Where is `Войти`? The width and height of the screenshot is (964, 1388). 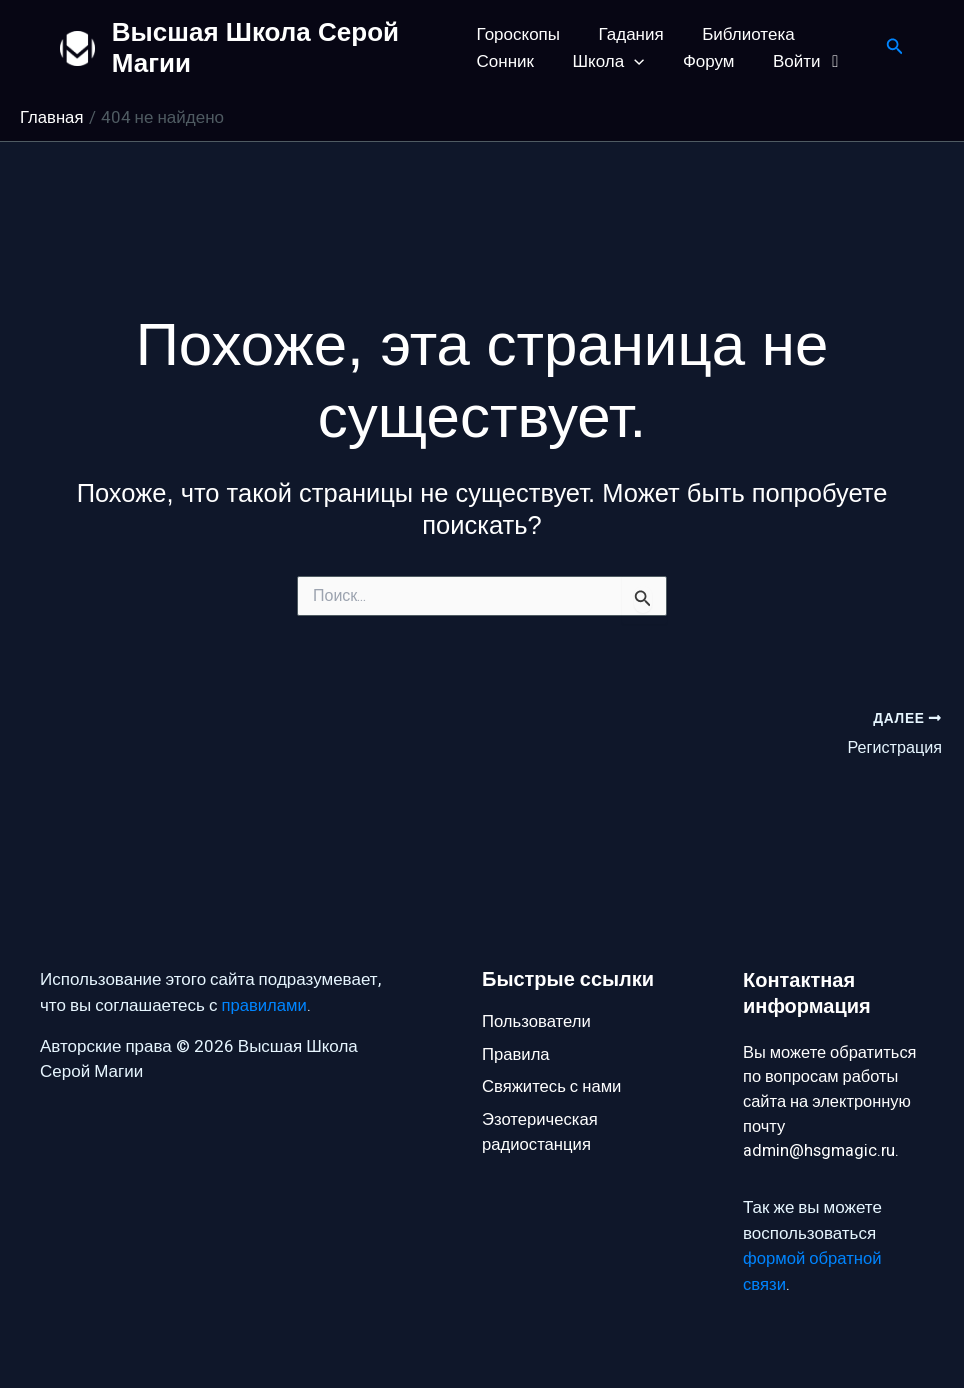 Войти is located at coordinates (796, 61).